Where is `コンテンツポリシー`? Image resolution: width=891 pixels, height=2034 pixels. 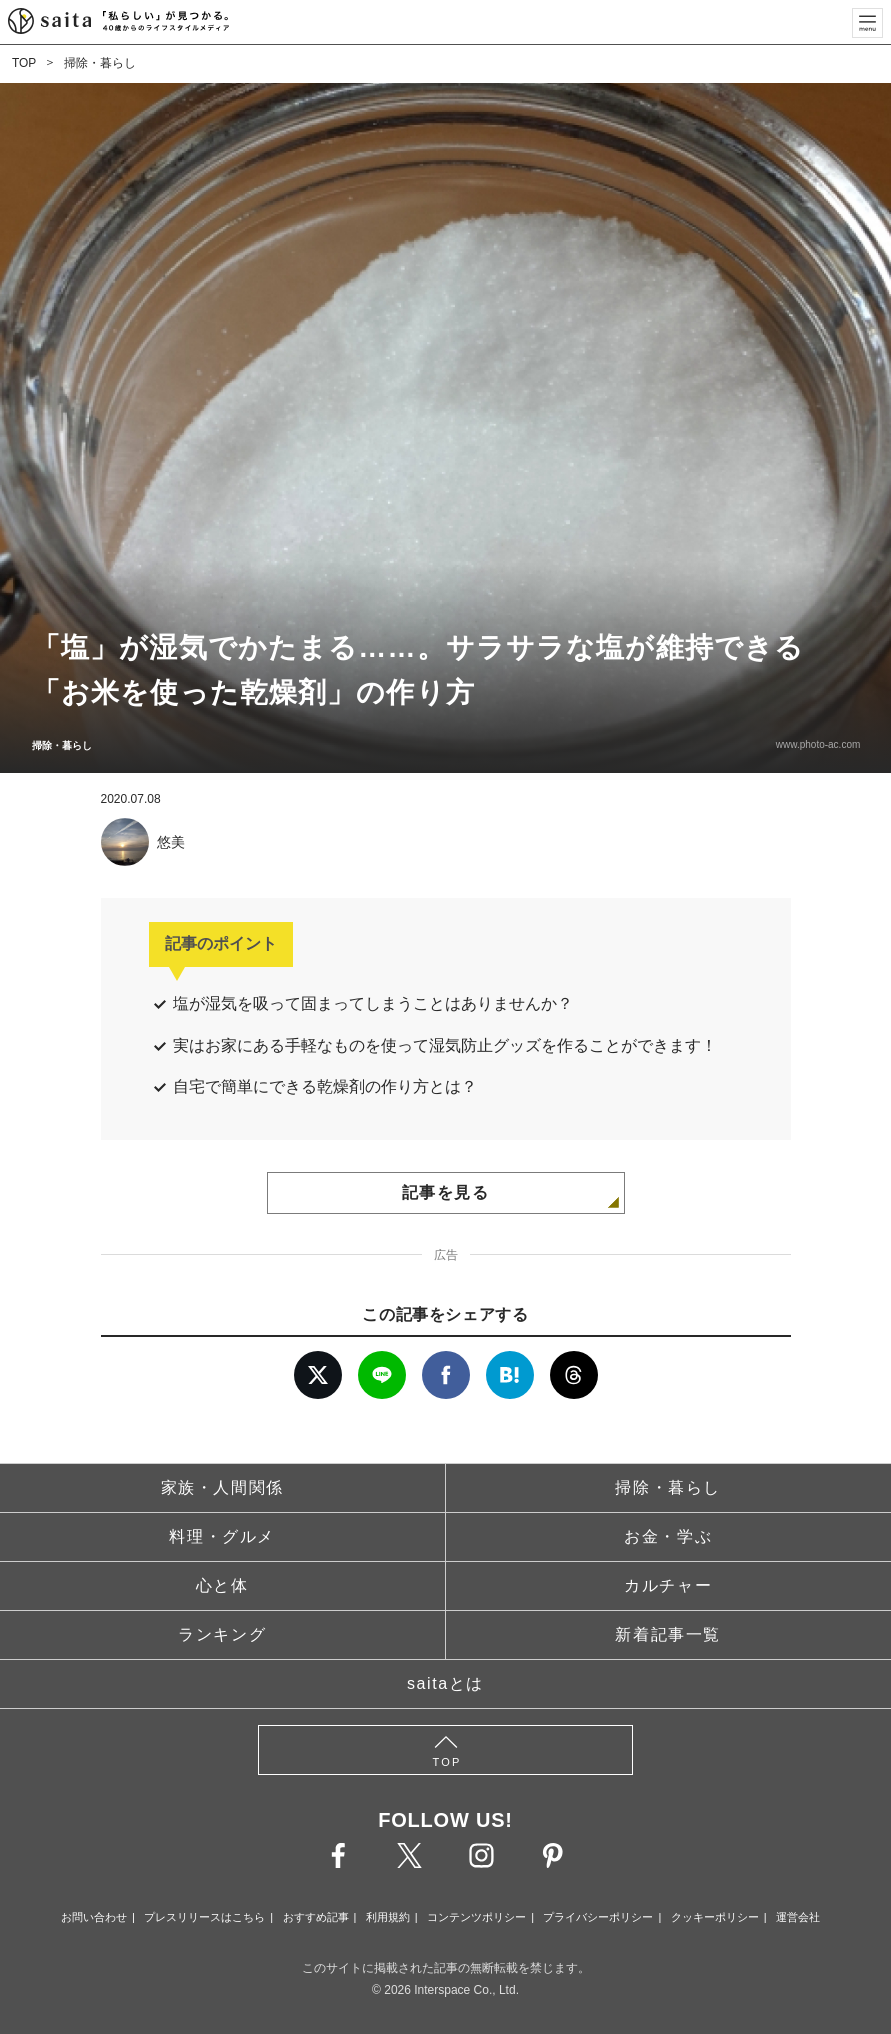
コンテンツポリシー is located at coordinates (476, 1917).